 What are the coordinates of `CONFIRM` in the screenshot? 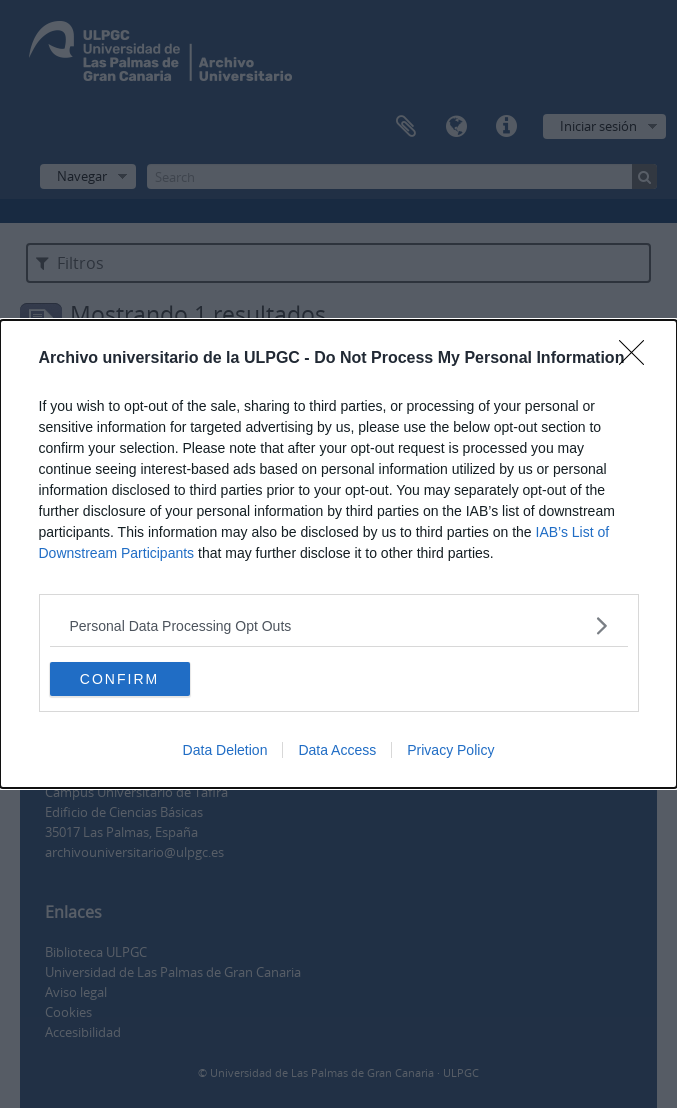 It's located at (119, 678).